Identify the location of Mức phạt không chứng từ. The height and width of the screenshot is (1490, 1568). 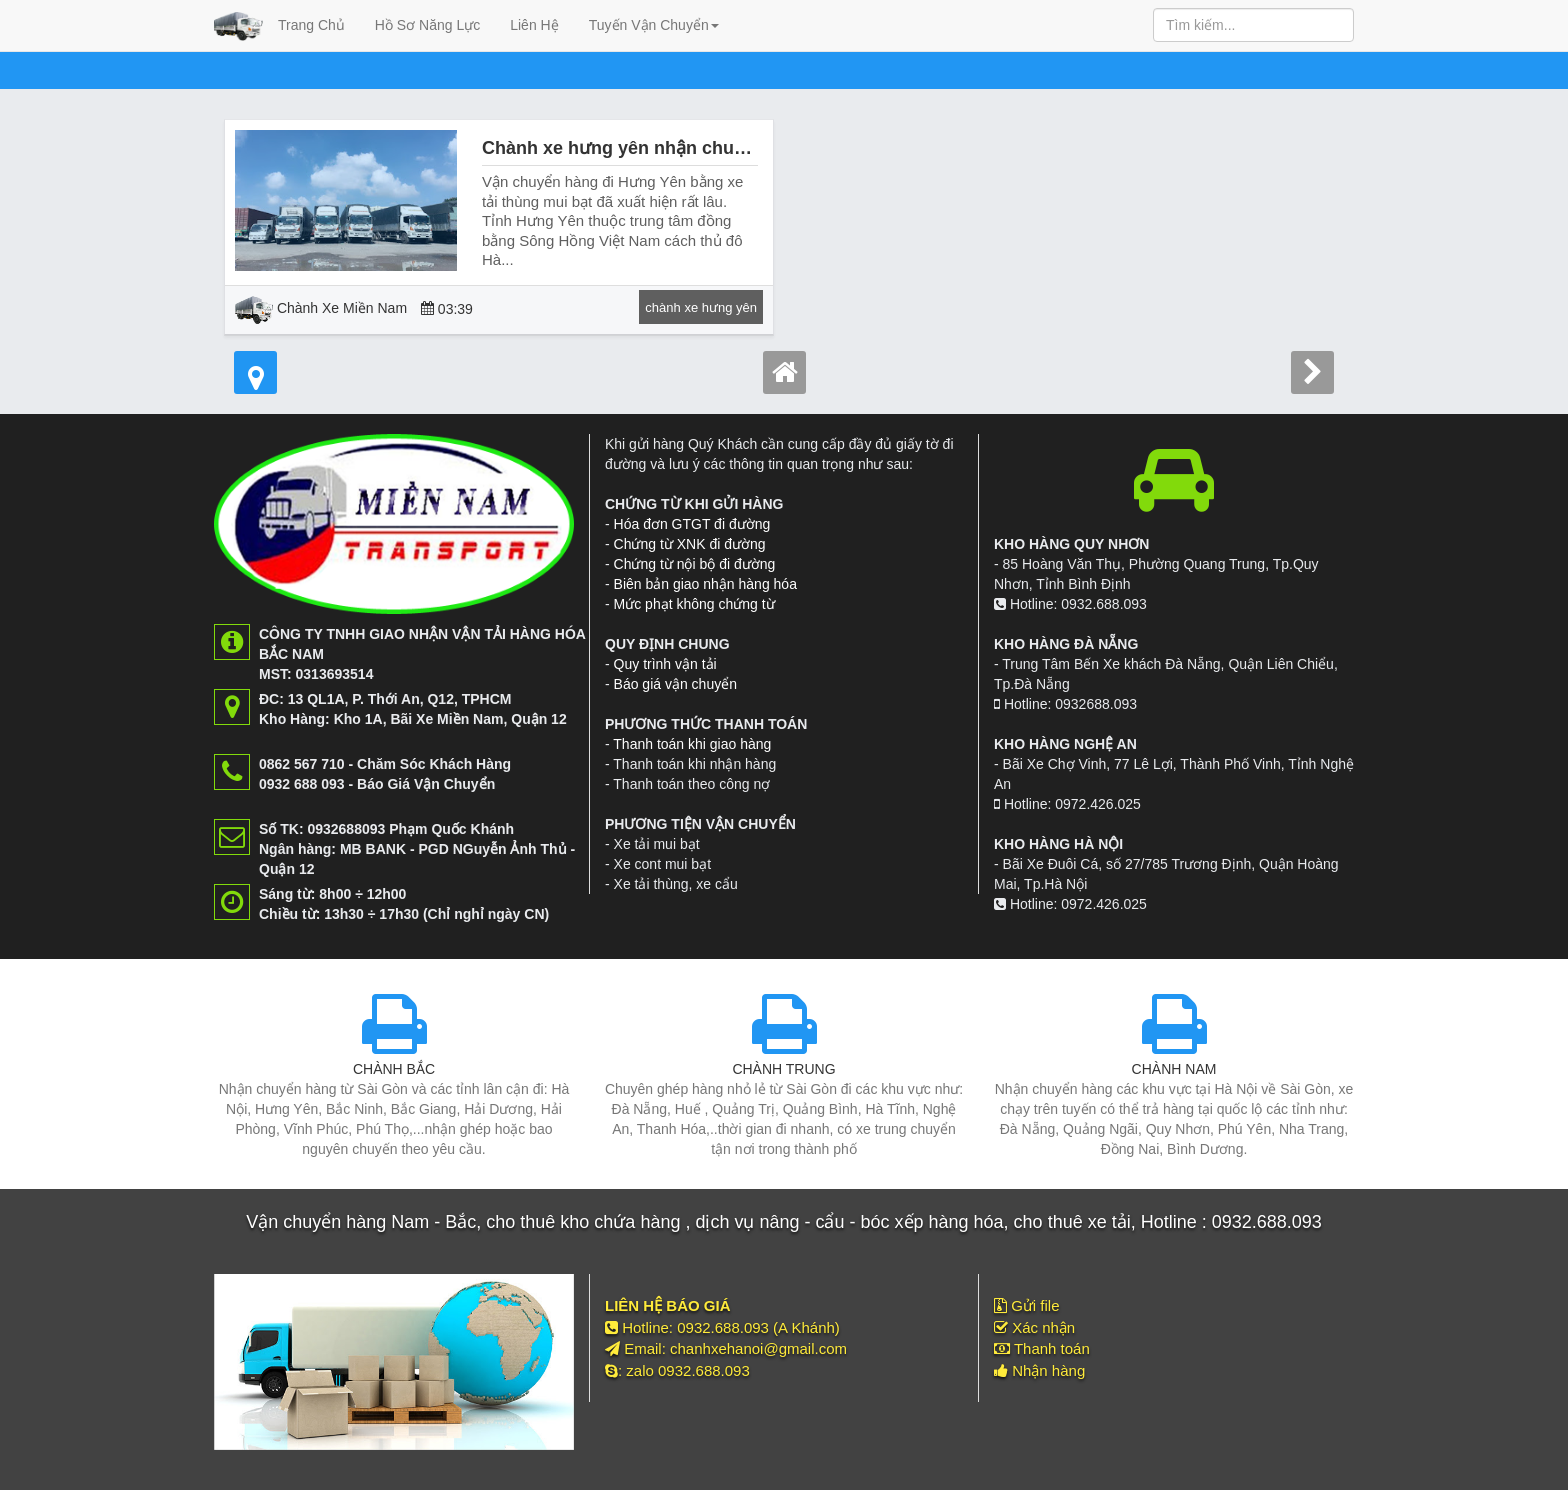
(694, 604).